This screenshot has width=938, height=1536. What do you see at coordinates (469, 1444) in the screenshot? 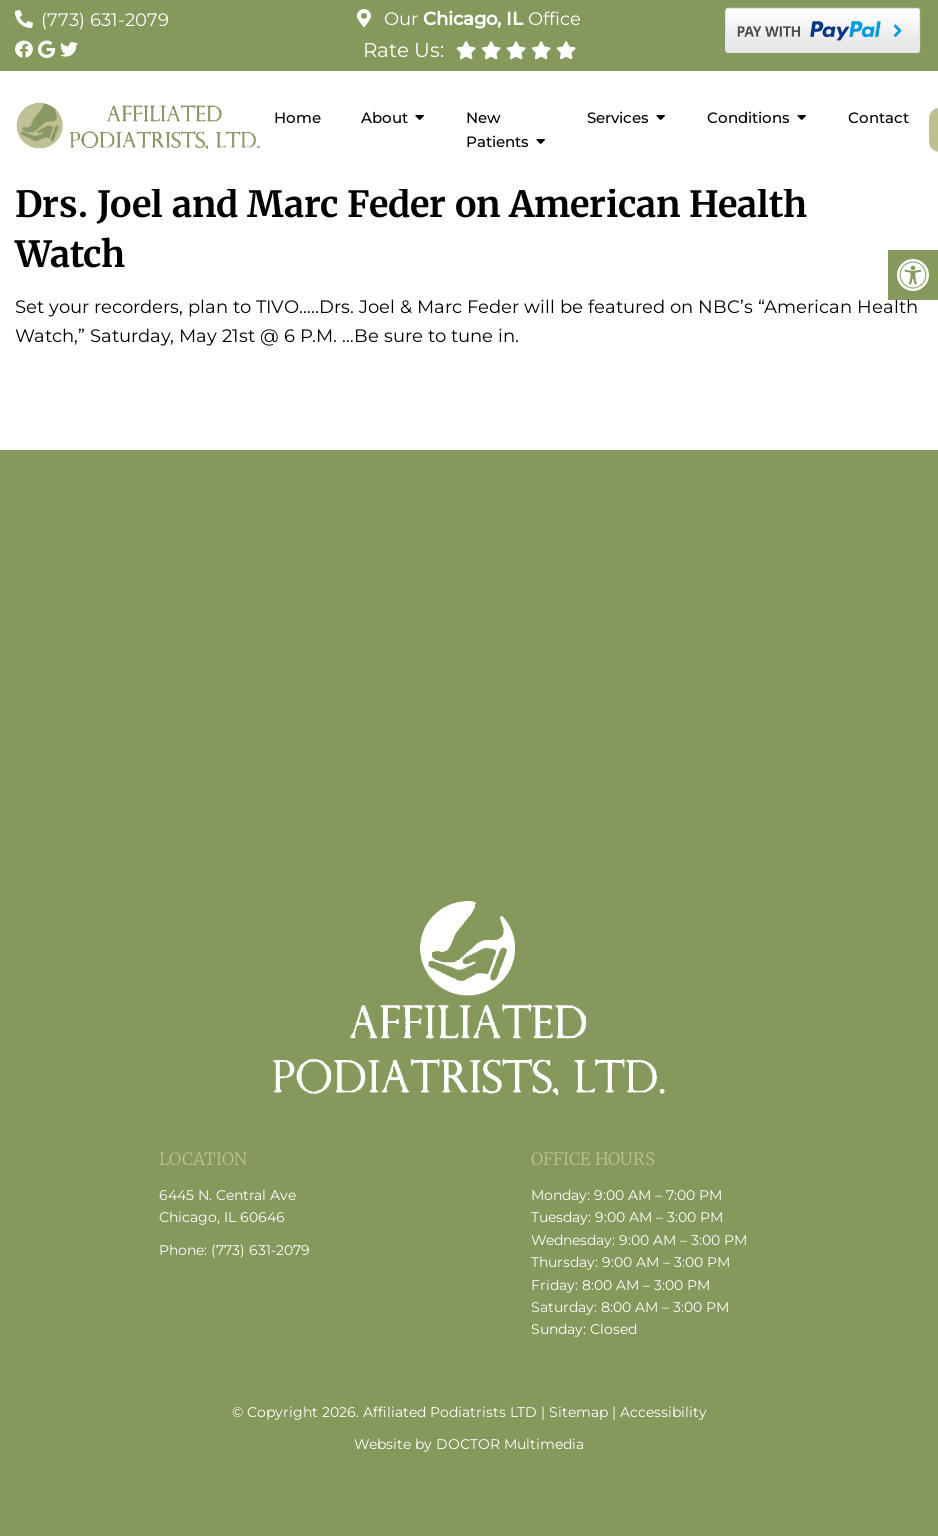
I see `Website by DOCTOR Multimedia` at bounding box center [469, 1444].